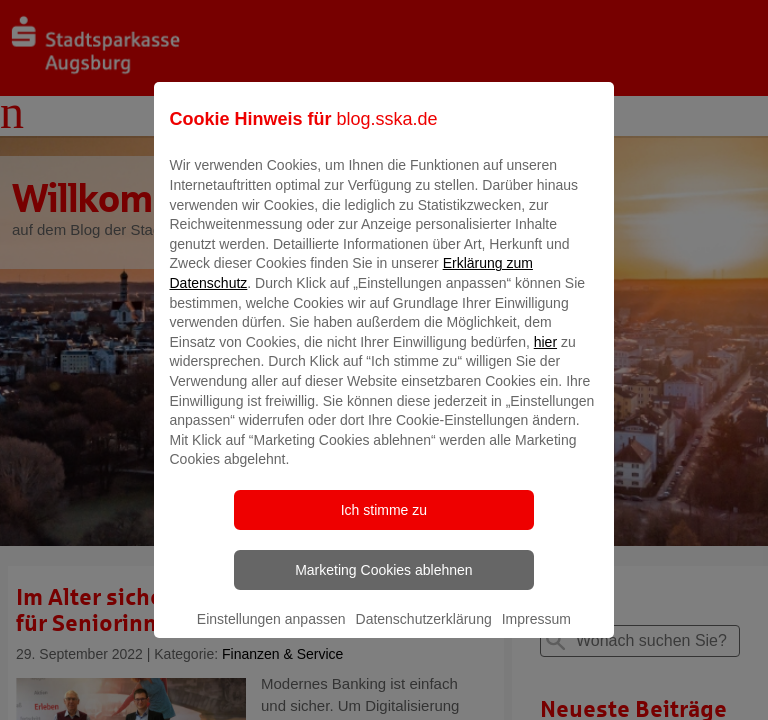 Image resolution: width=768 pixels, height=720 pixels. What do you see at coordinates (384, 524) in the screenshot?
I see `Ich stimme zu` at bounding box center [384, 524].